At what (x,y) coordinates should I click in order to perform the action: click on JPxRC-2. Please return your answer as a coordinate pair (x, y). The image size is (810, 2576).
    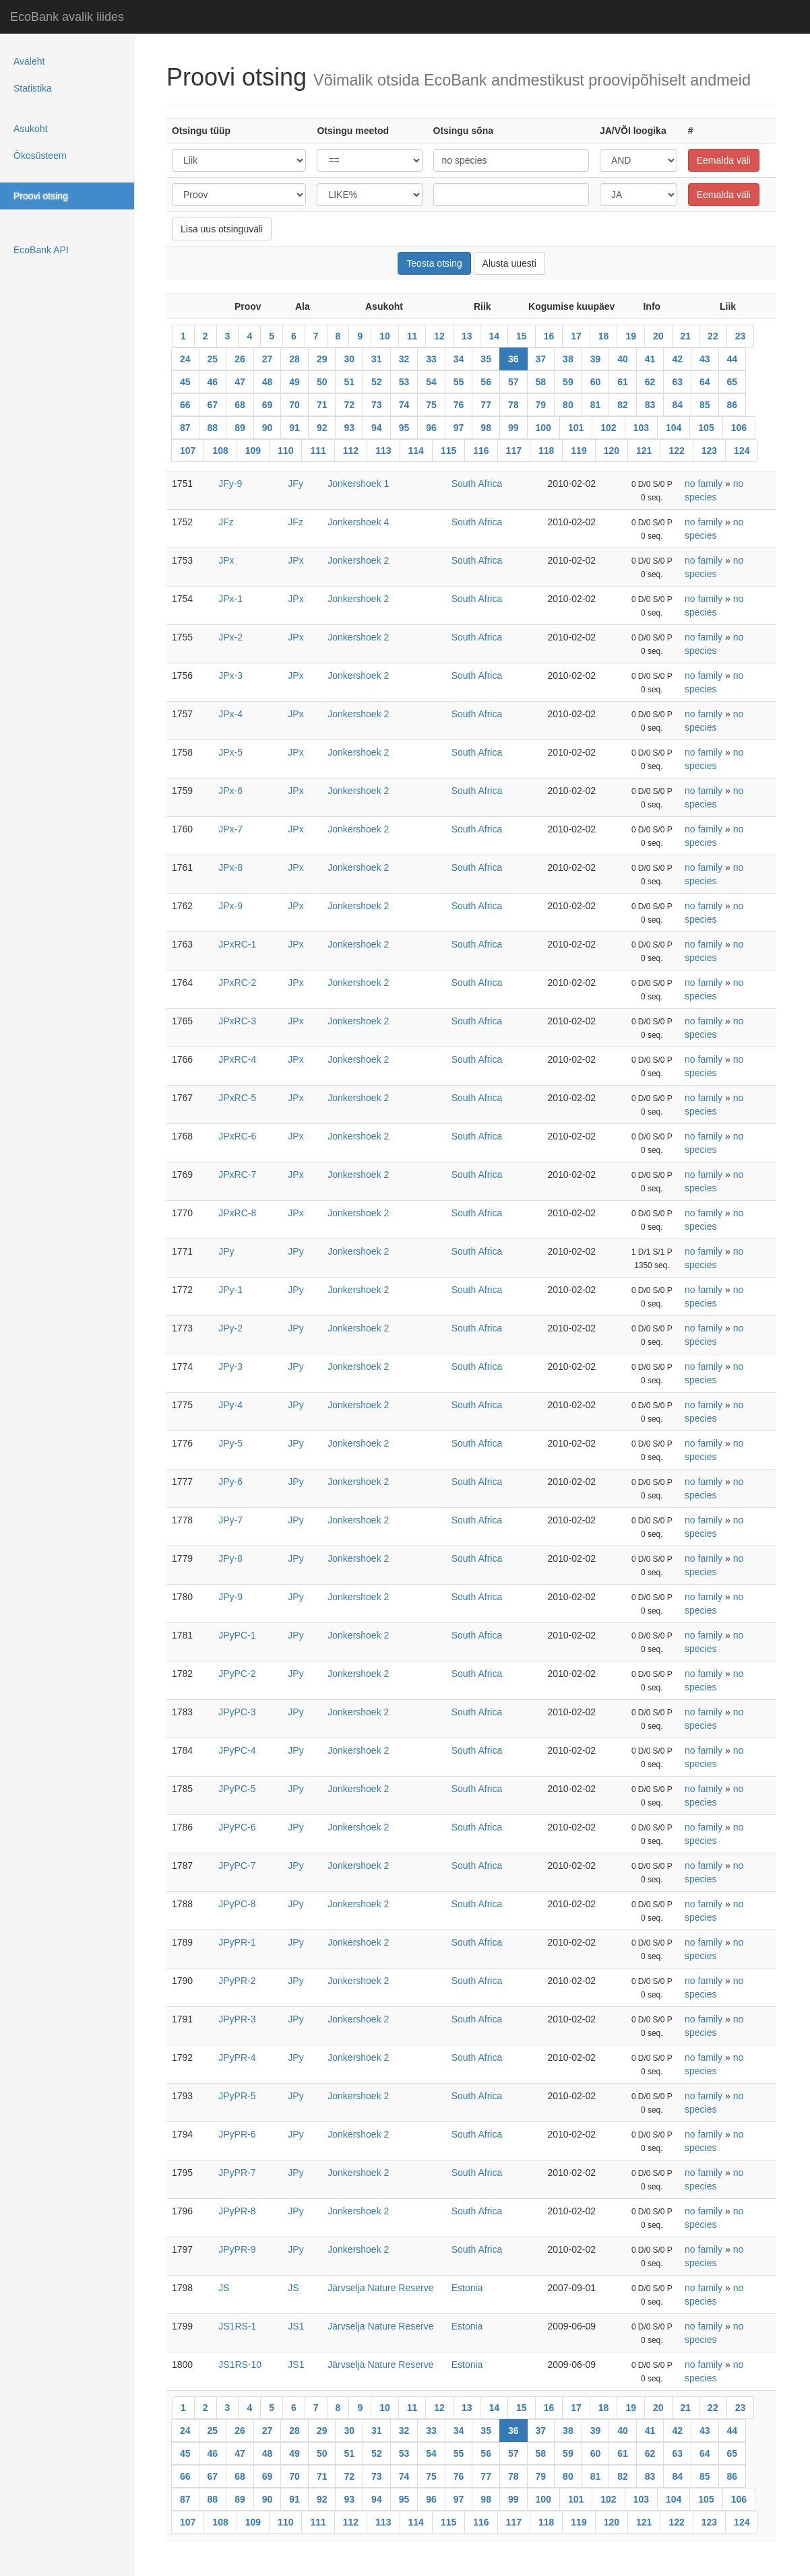
    Looking at the image, I should click on (237, 982).